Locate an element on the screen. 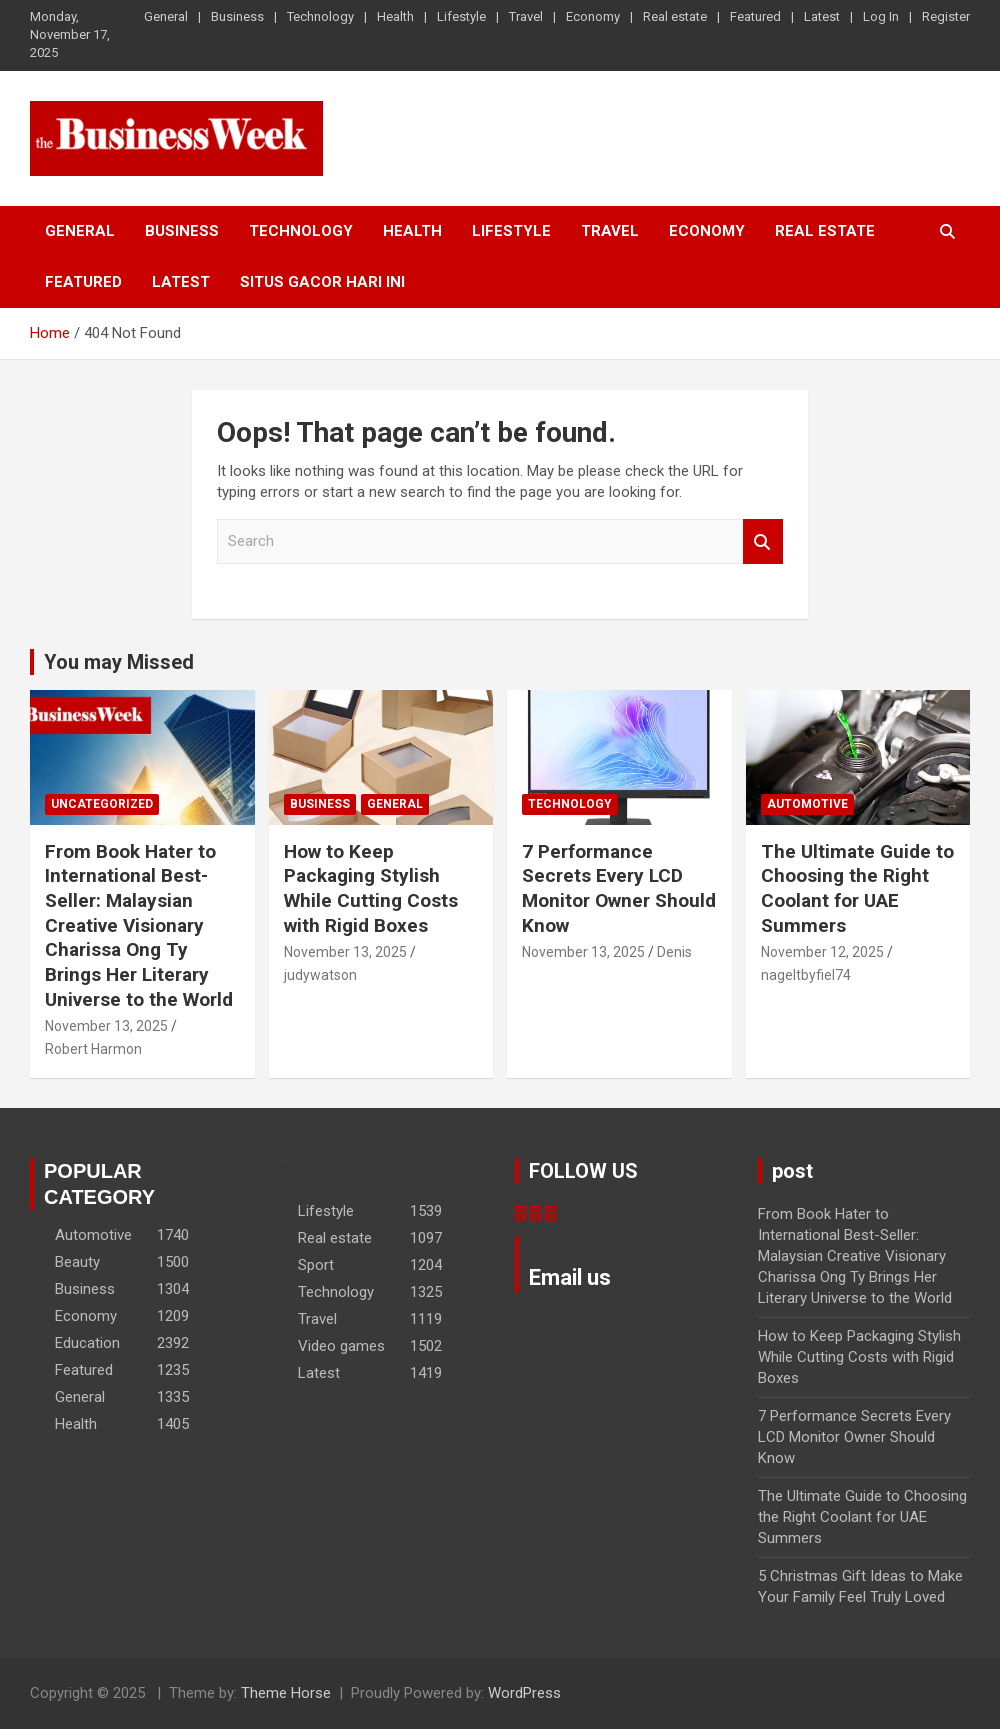 This screenshot has width=1000, height=1729. Travel is located at coordinates (526, 16).